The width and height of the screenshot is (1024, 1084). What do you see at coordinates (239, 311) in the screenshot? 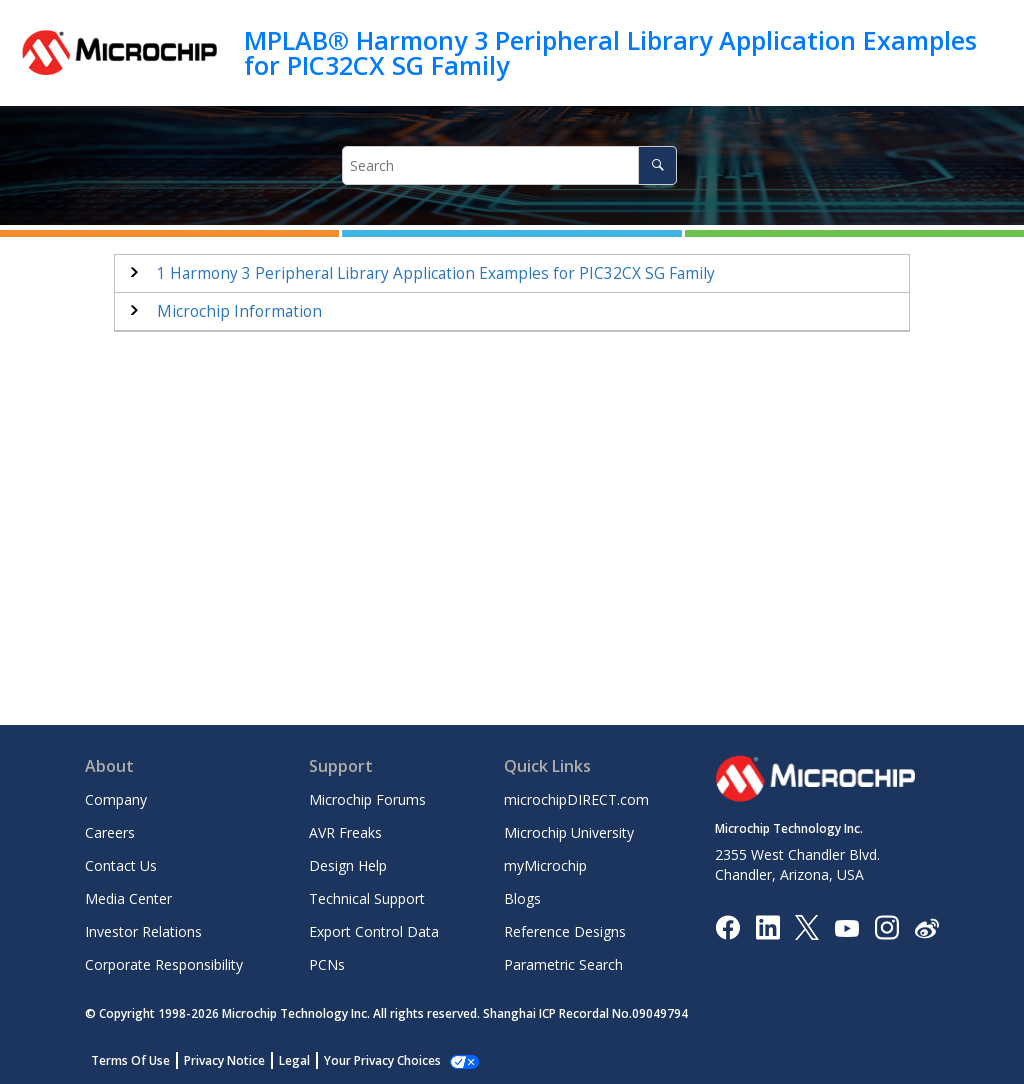
I see `Microchip Information` at bounding box center [239, 311].